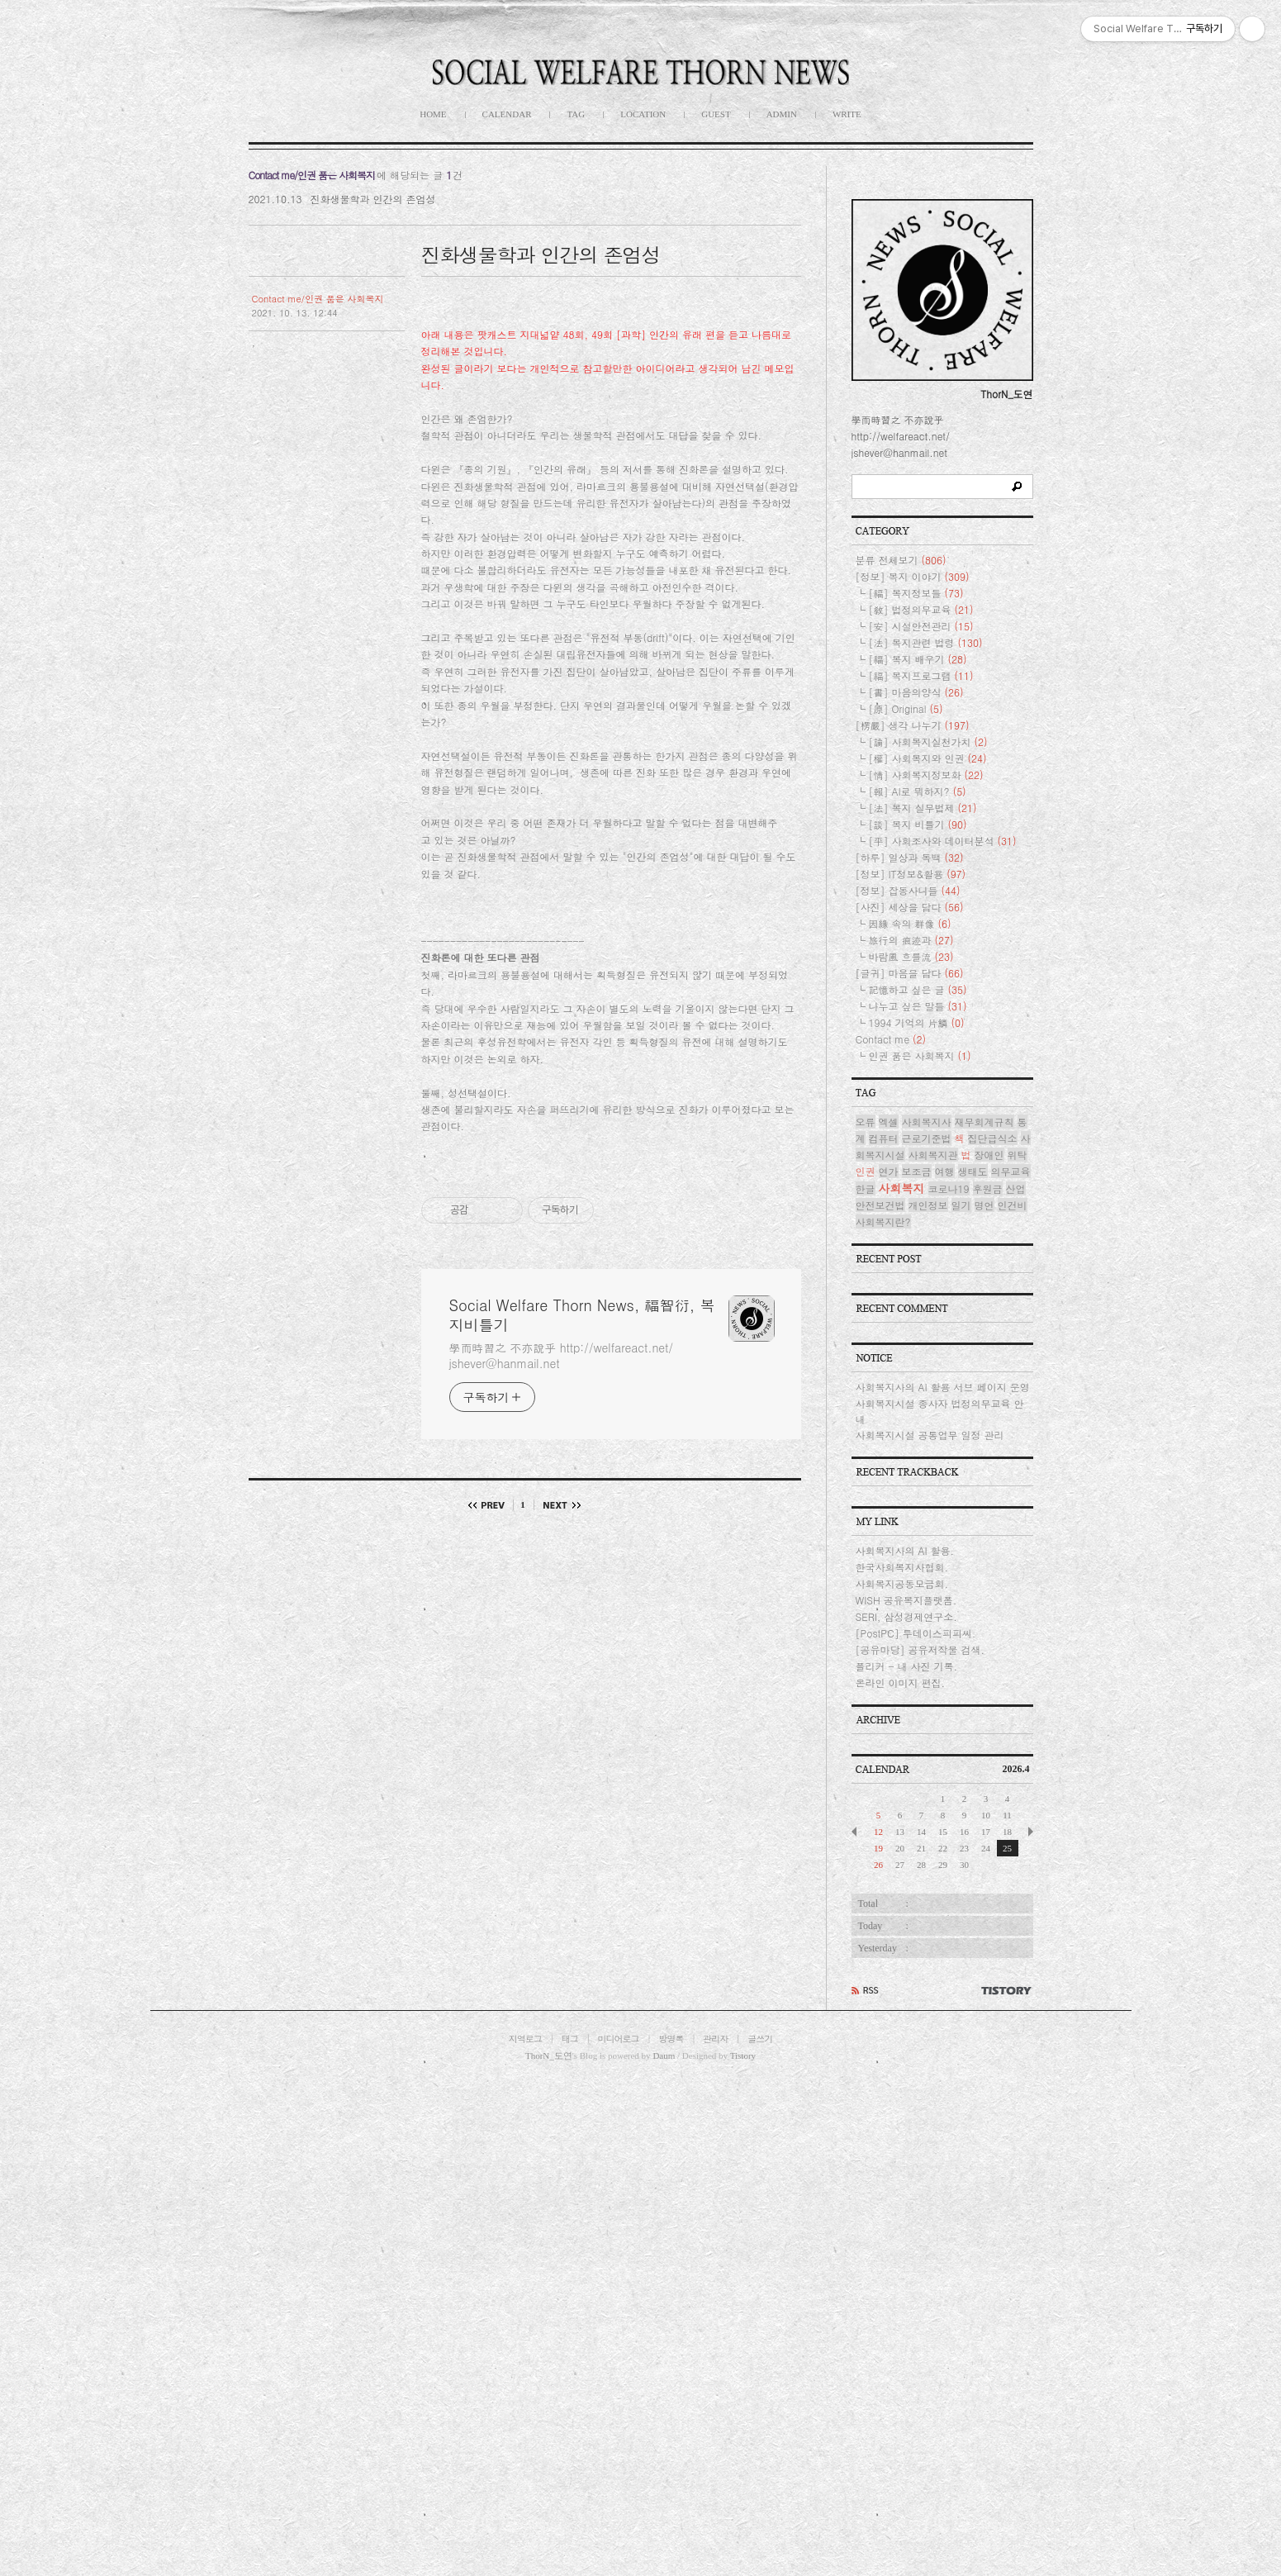 The width and height of the screenshot is (1281, 2576). What do you see at coordinates (918, 1006) in the screenshot?
I see `나누고 싶은 말들` at bounding box center [918, 1006].